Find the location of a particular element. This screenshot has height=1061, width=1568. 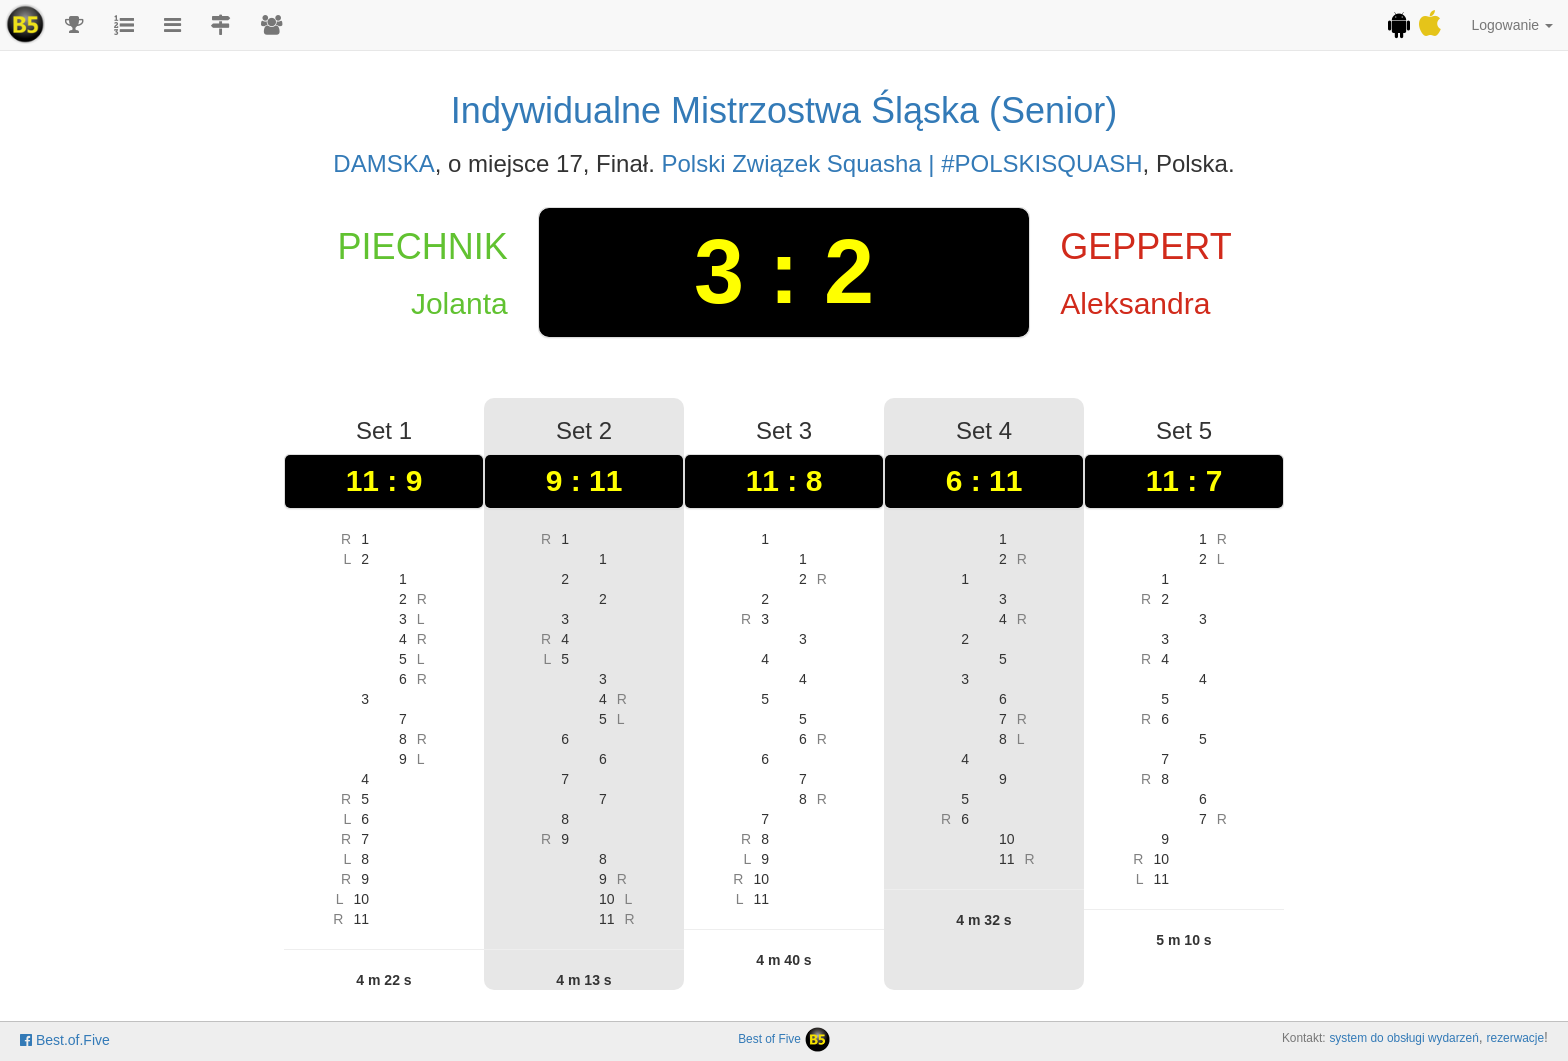

Logowanie [button] is located at coordinates (1512, 25).